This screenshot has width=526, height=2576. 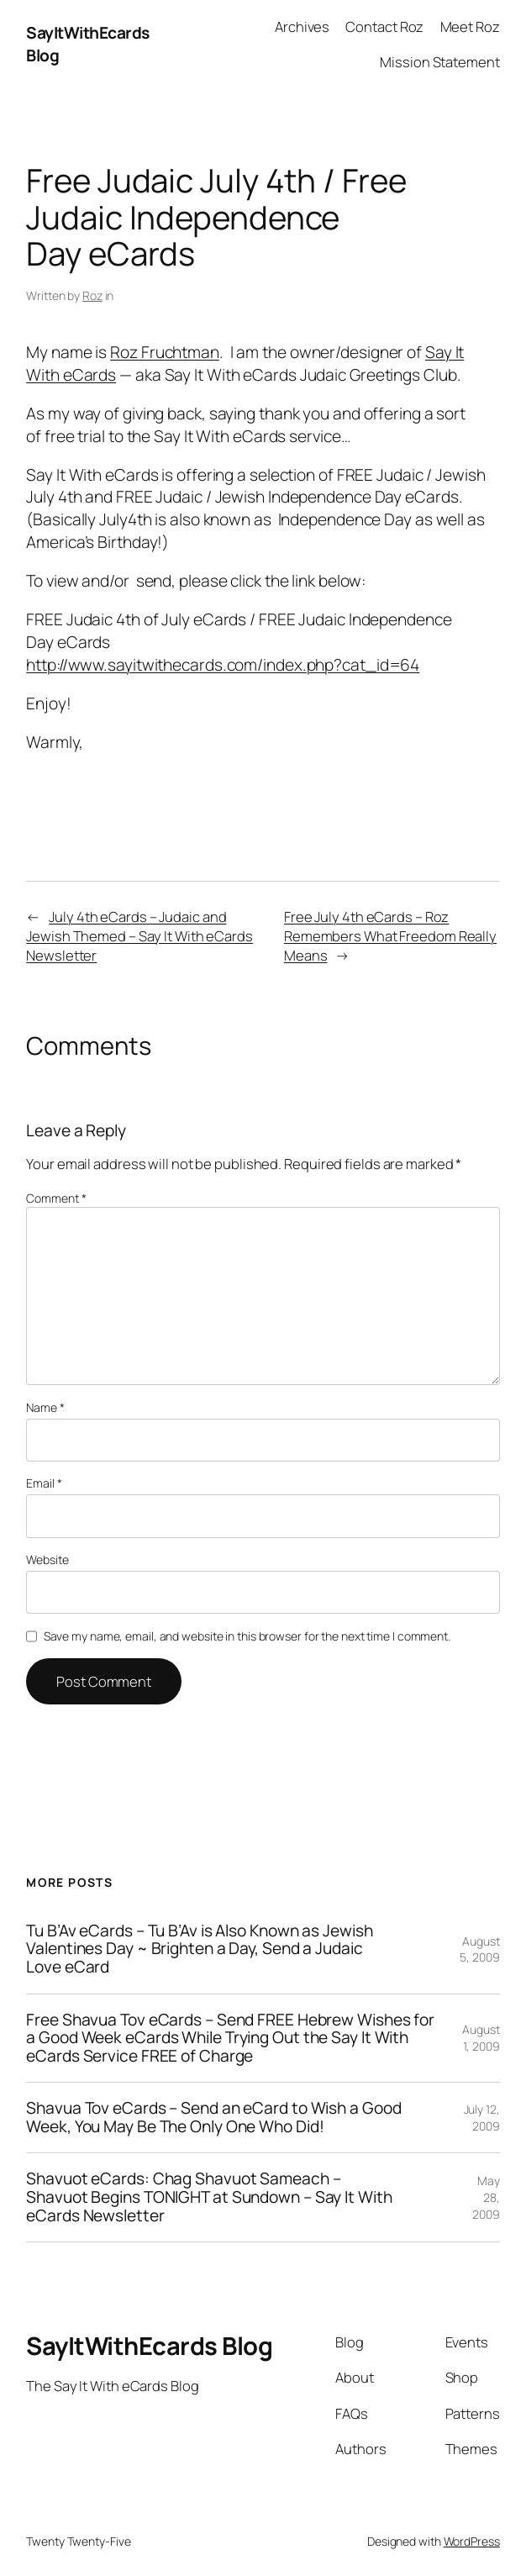 I want to click on Archives, so click(x=302, y=26).